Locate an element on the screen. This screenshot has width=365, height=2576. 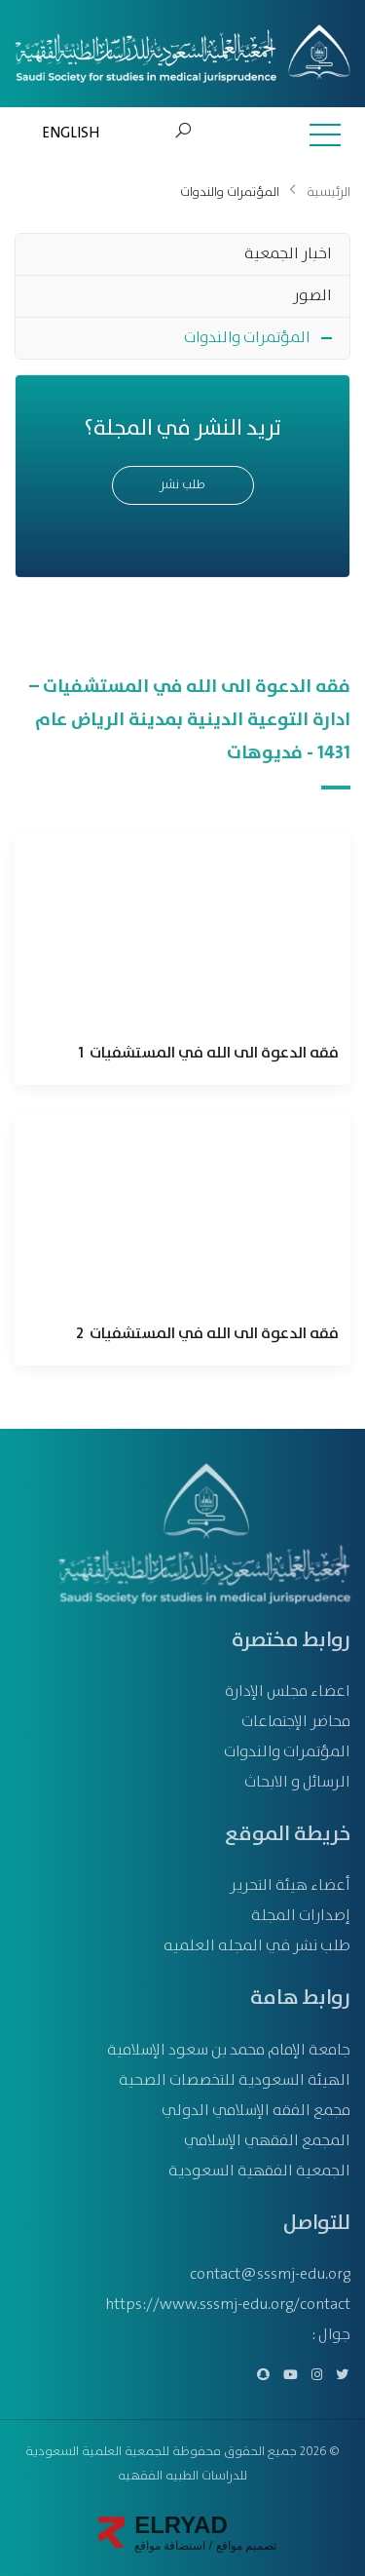
أعضاء هيئة التحرير is located at coordinates (290, 1885).